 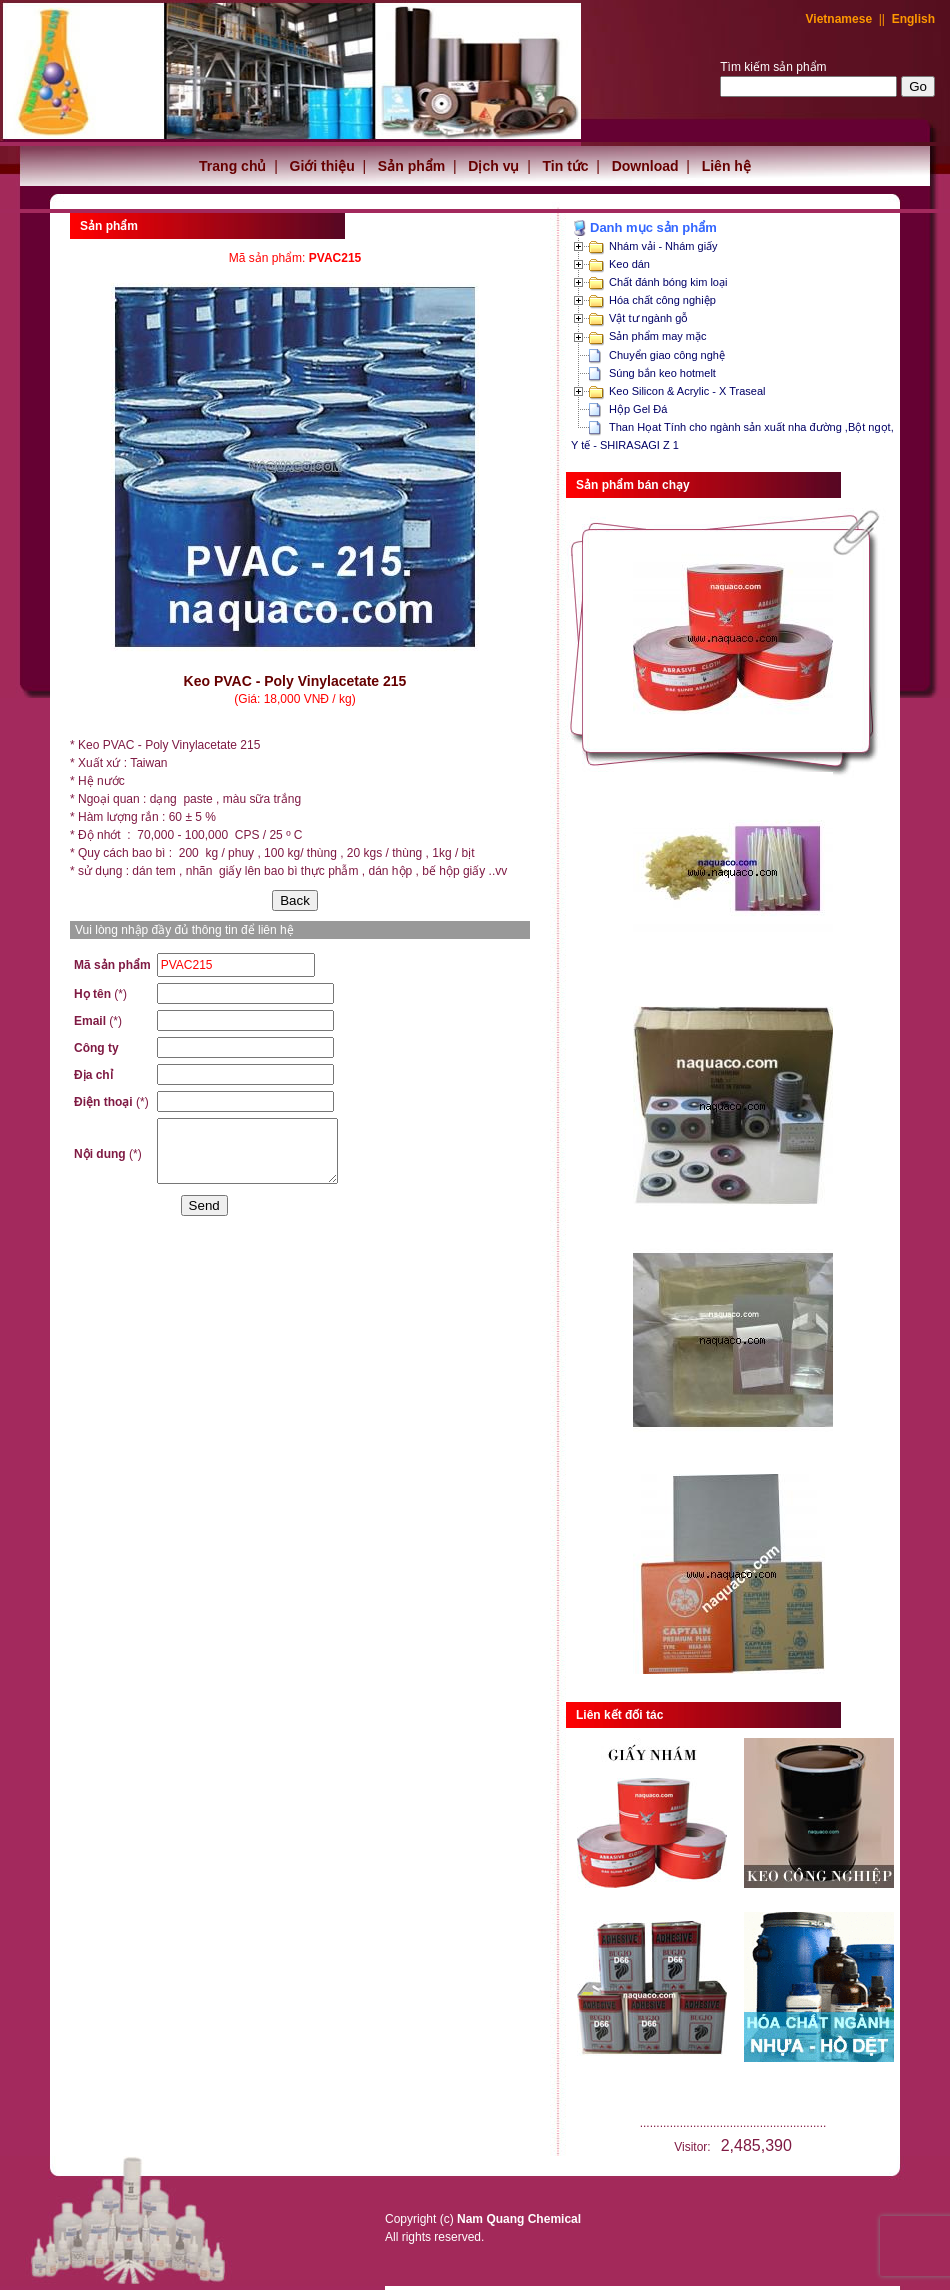 What do you see at coordinates (663, 246) in the screenshot?
I see `Nhám vải - Nhám giấy` at bounding box center [663, 246].